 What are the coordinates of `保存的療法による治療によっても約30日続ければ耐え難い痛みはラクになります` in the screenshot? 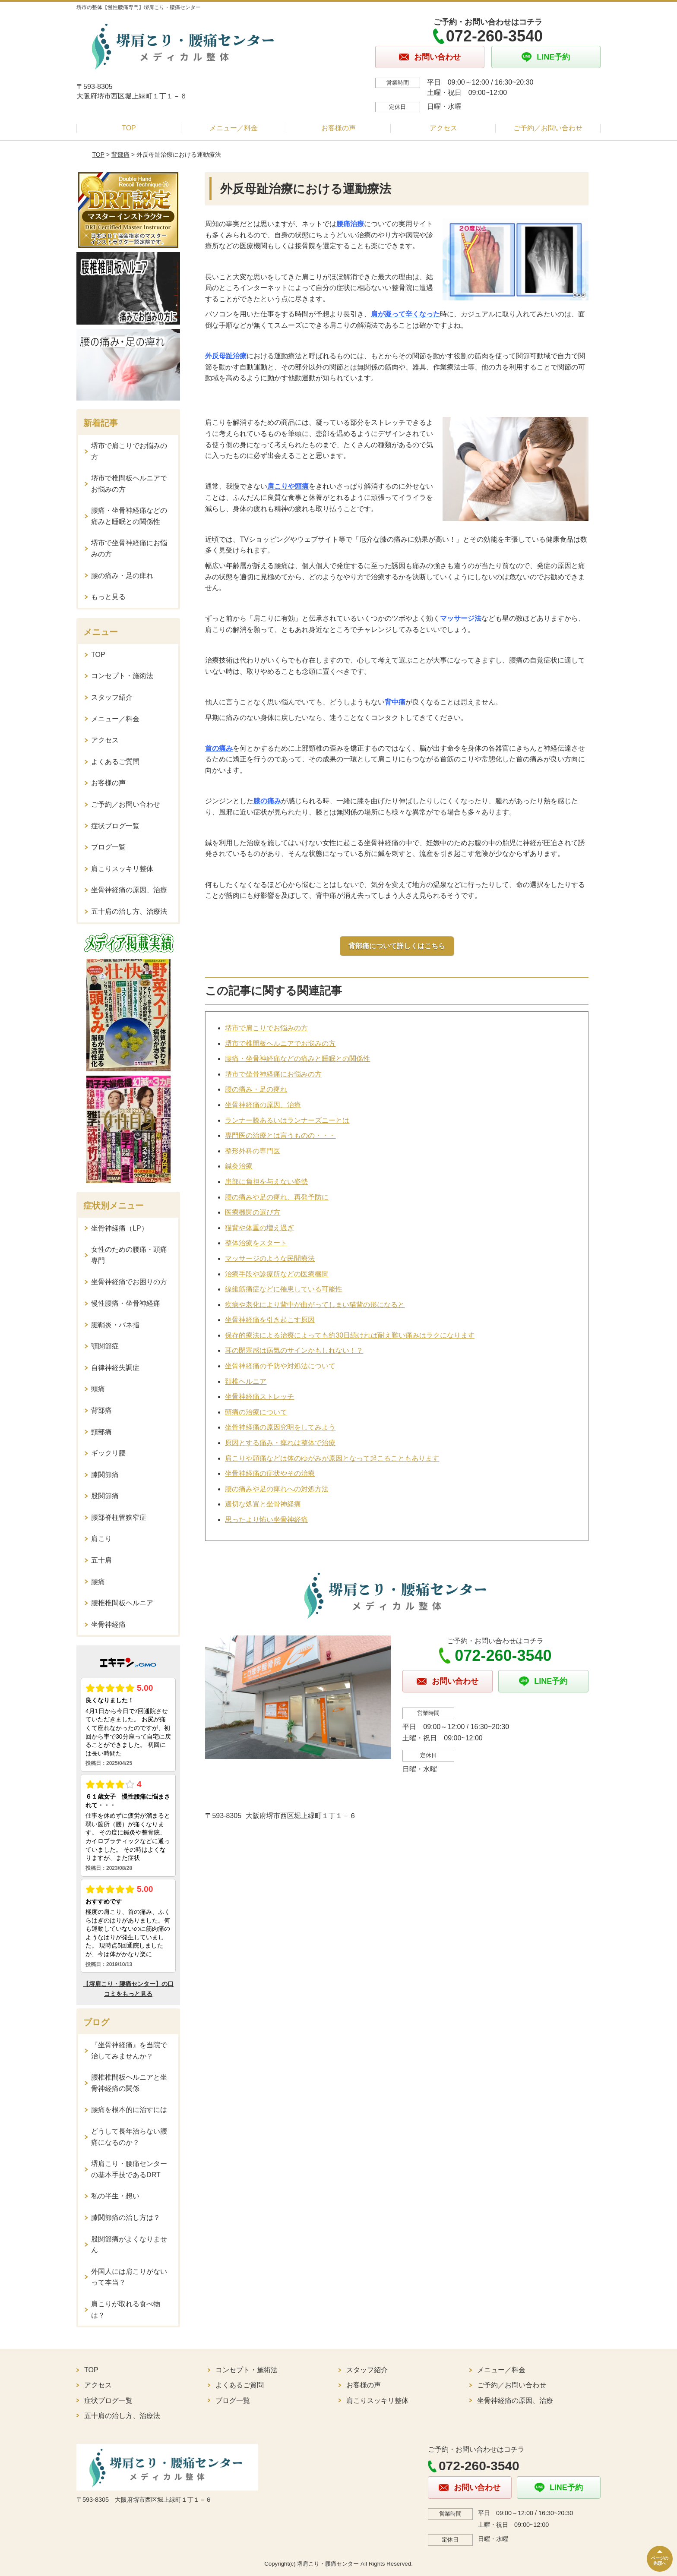 It's located at (350, 1335).